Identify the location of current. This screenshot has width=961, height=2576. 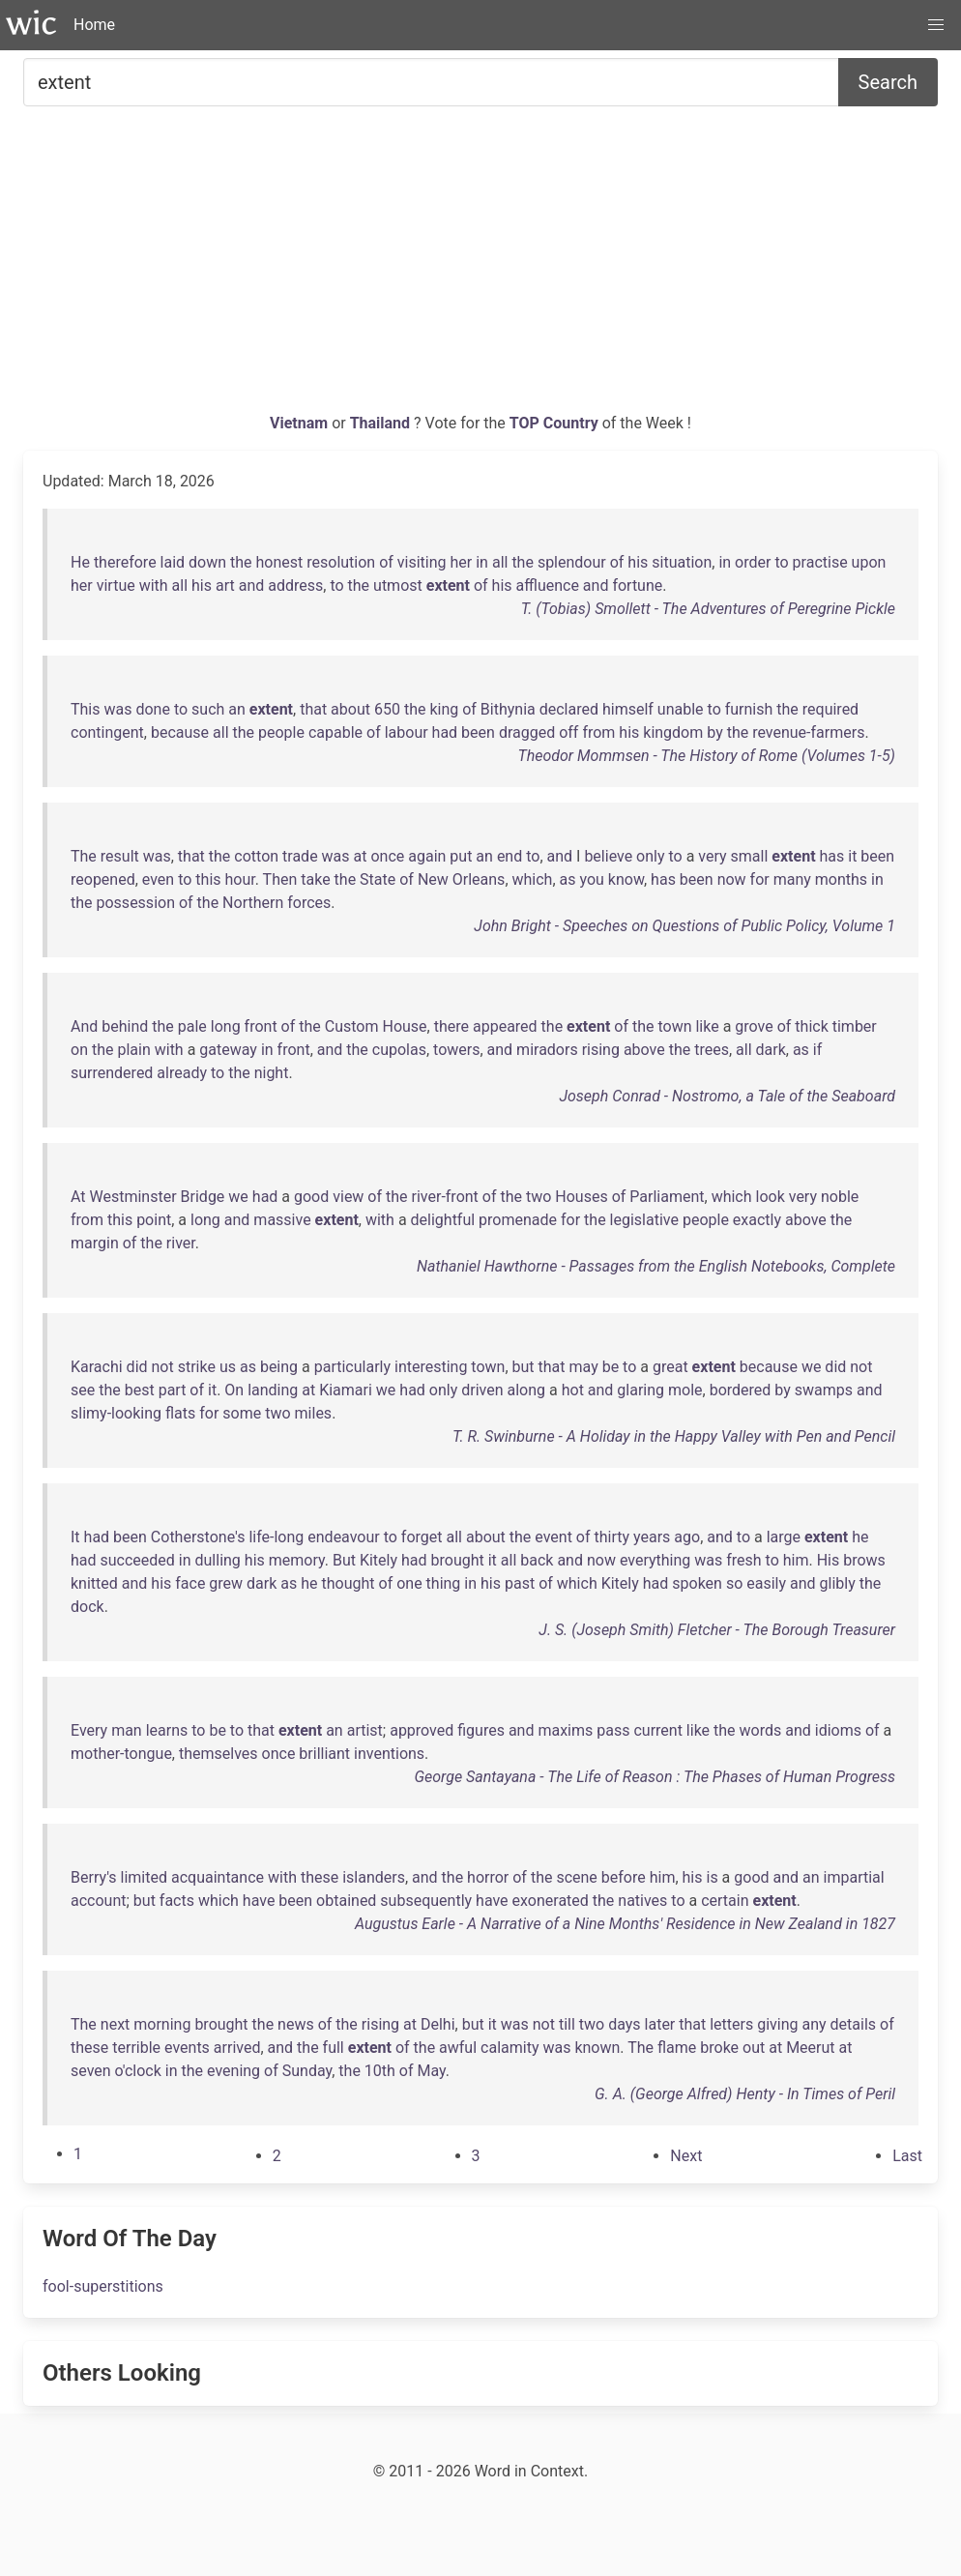
(657, 1730).